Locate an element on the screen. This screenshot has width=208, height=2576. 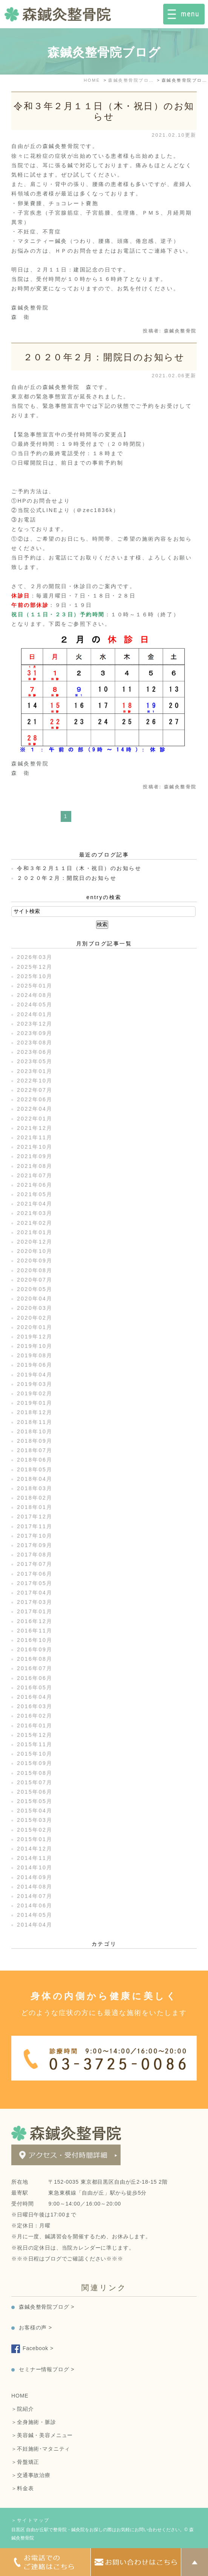
2019年01月 is located at coordinates (35, 1403).